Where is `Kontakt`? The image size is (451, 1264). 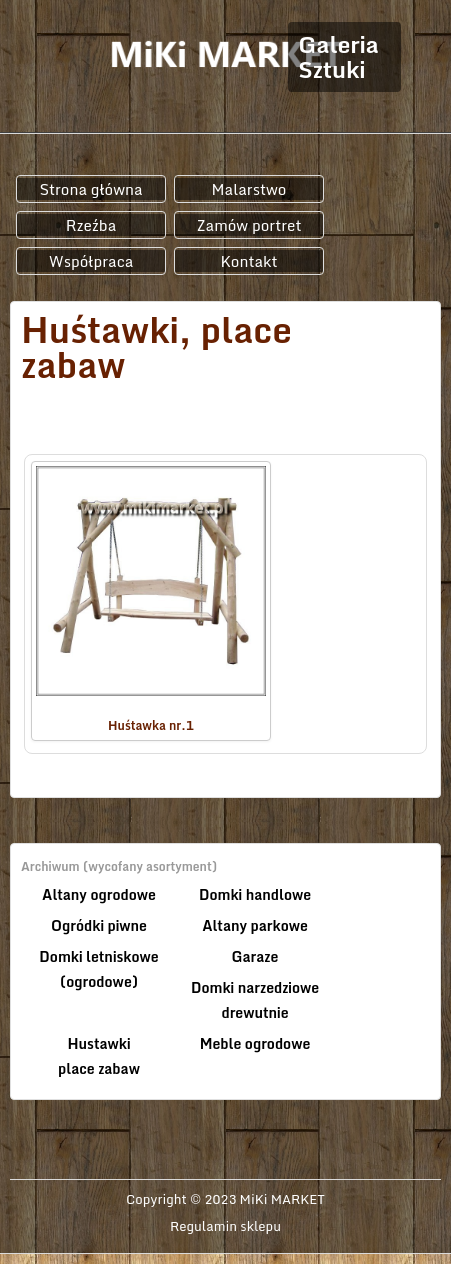 Kontakt is located at coordinates (248, 261).